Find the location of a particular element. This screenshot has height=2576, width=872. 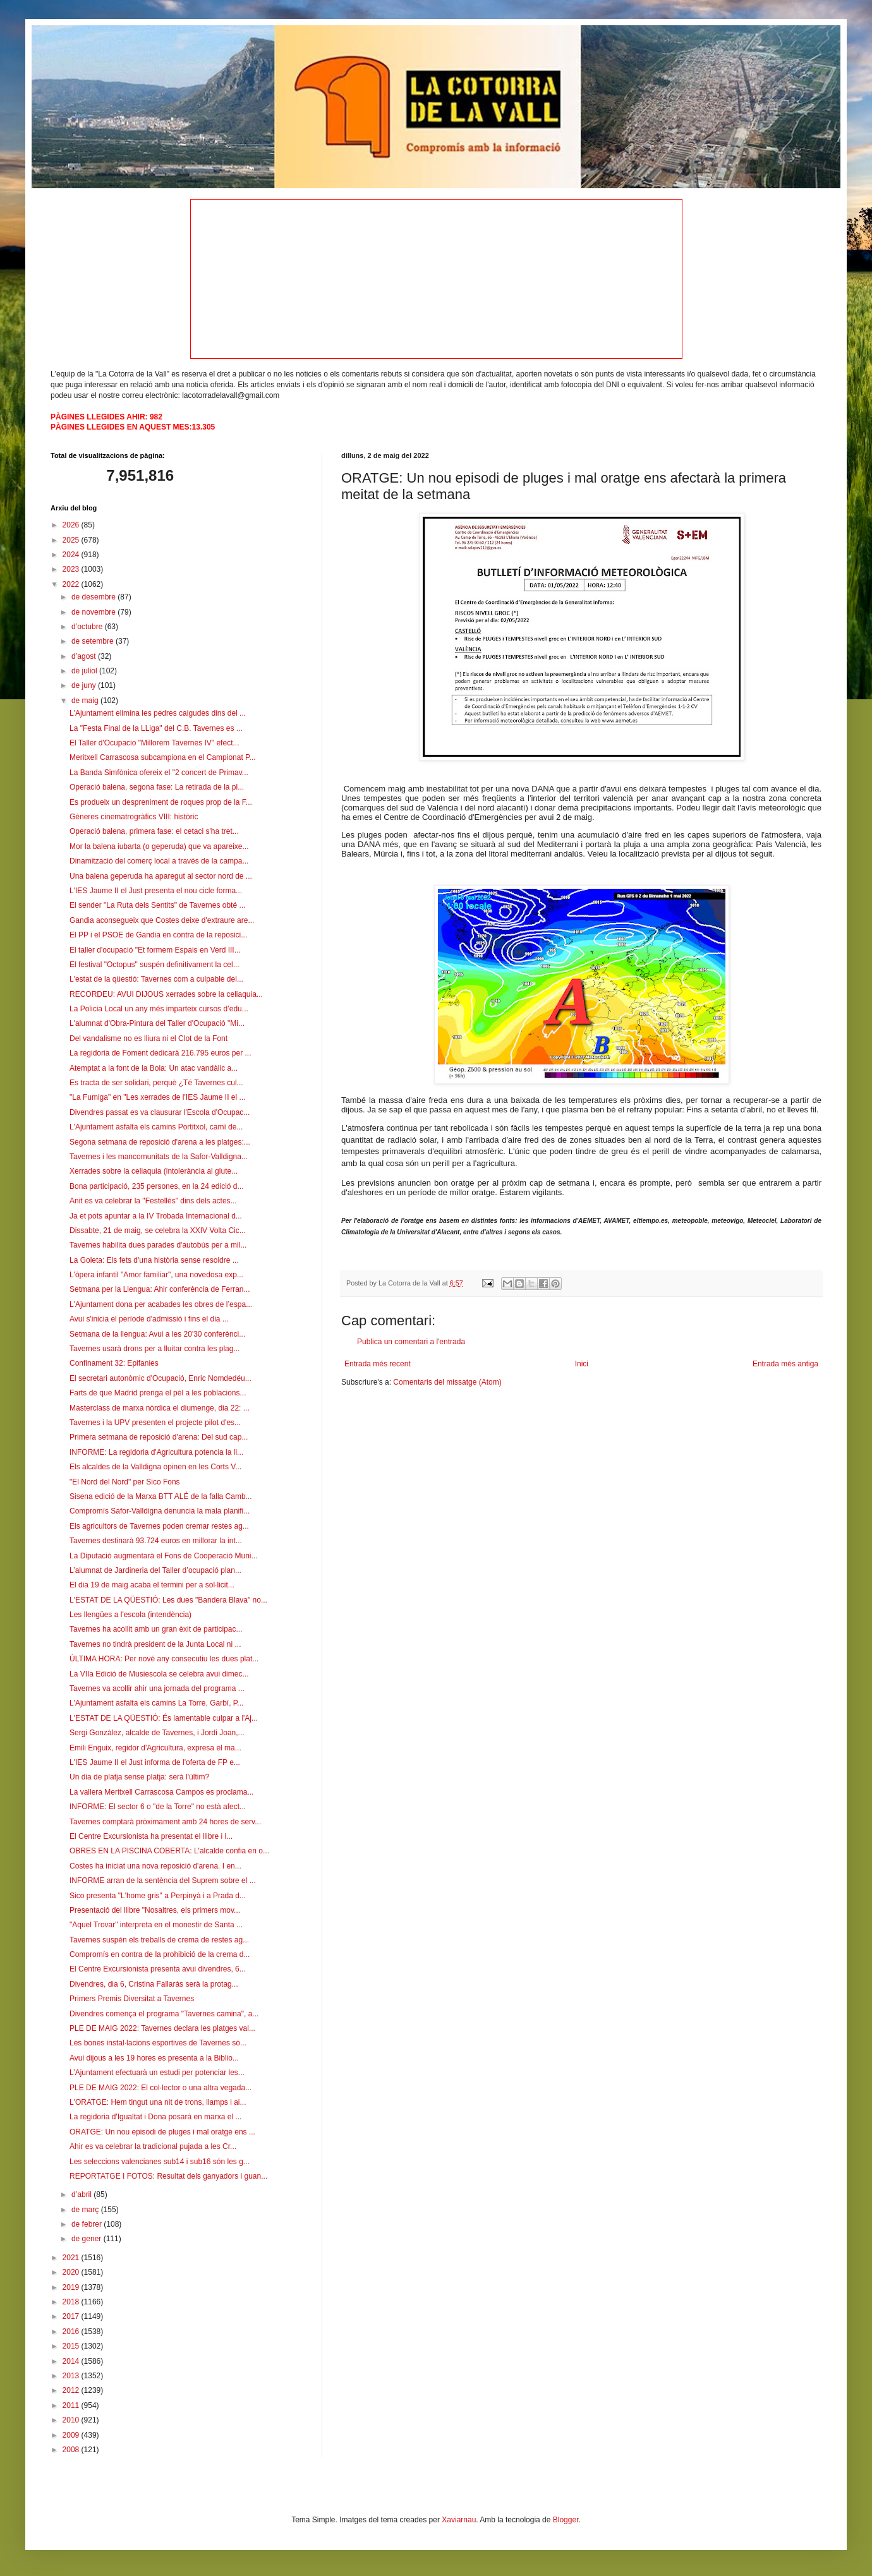

Xerrades sobre la celiaquia (intolerància al glute... is located at coordinates (154, 1171).